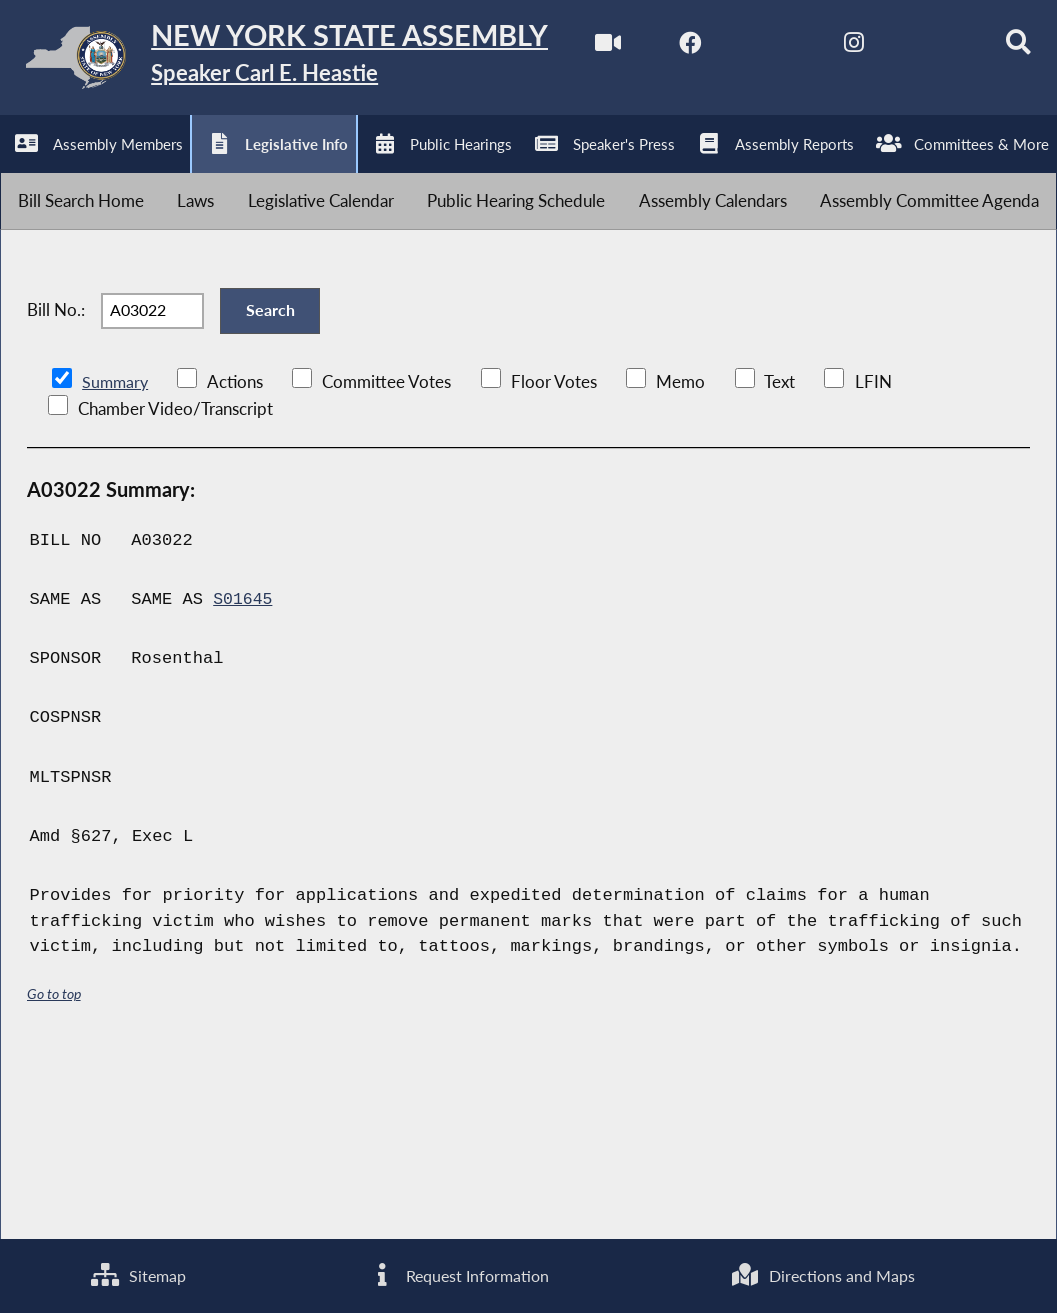 The image size is (1057, 1313). What do you see at coordinates (243, 779) in the screenshot?
I see `S01645` at bounding box center [243, 779].